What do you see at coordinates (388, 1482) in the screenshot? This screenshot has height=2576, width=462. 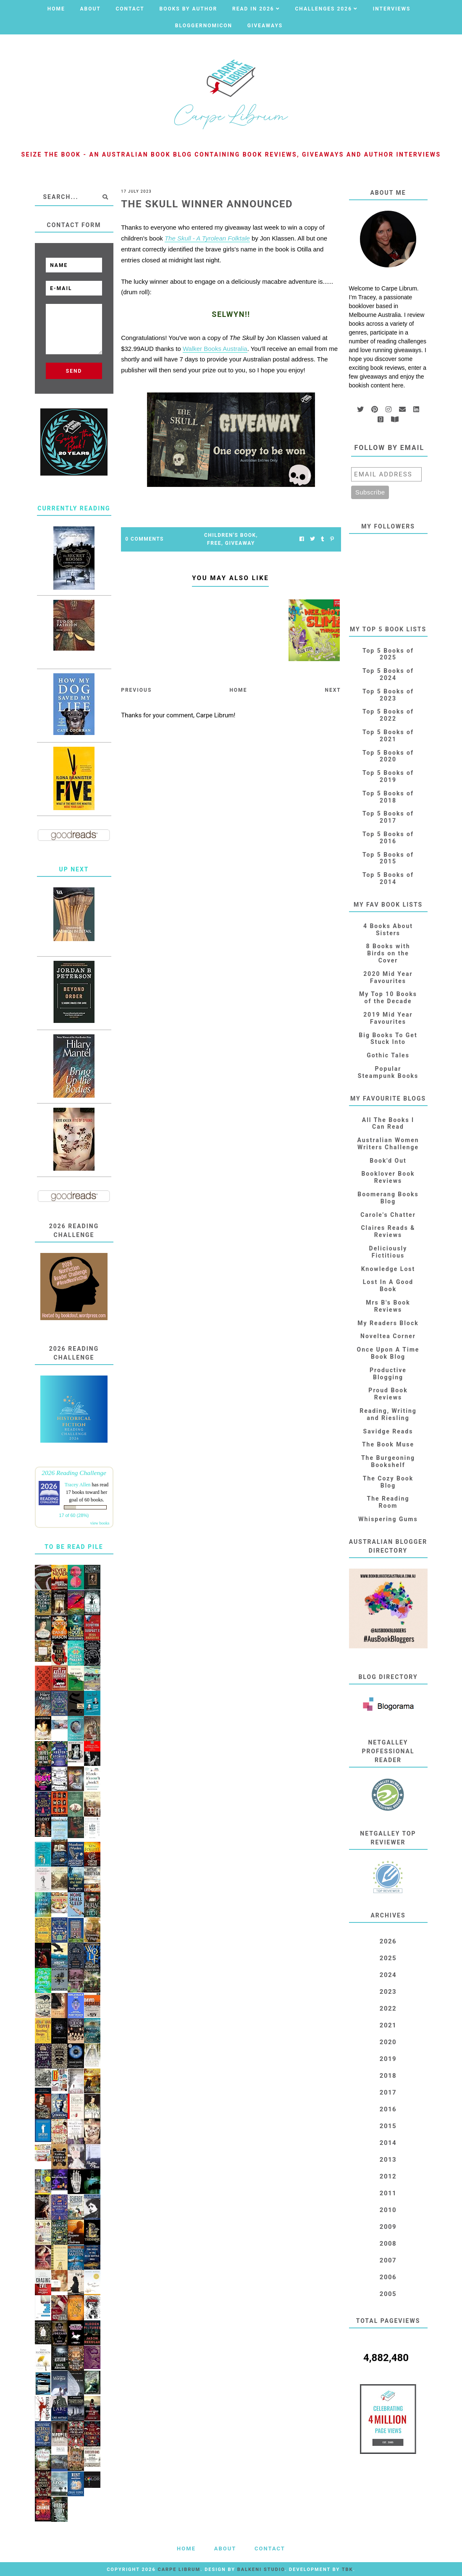 I see `The Cozy Book Blog` at bounding box center [388, 1482].